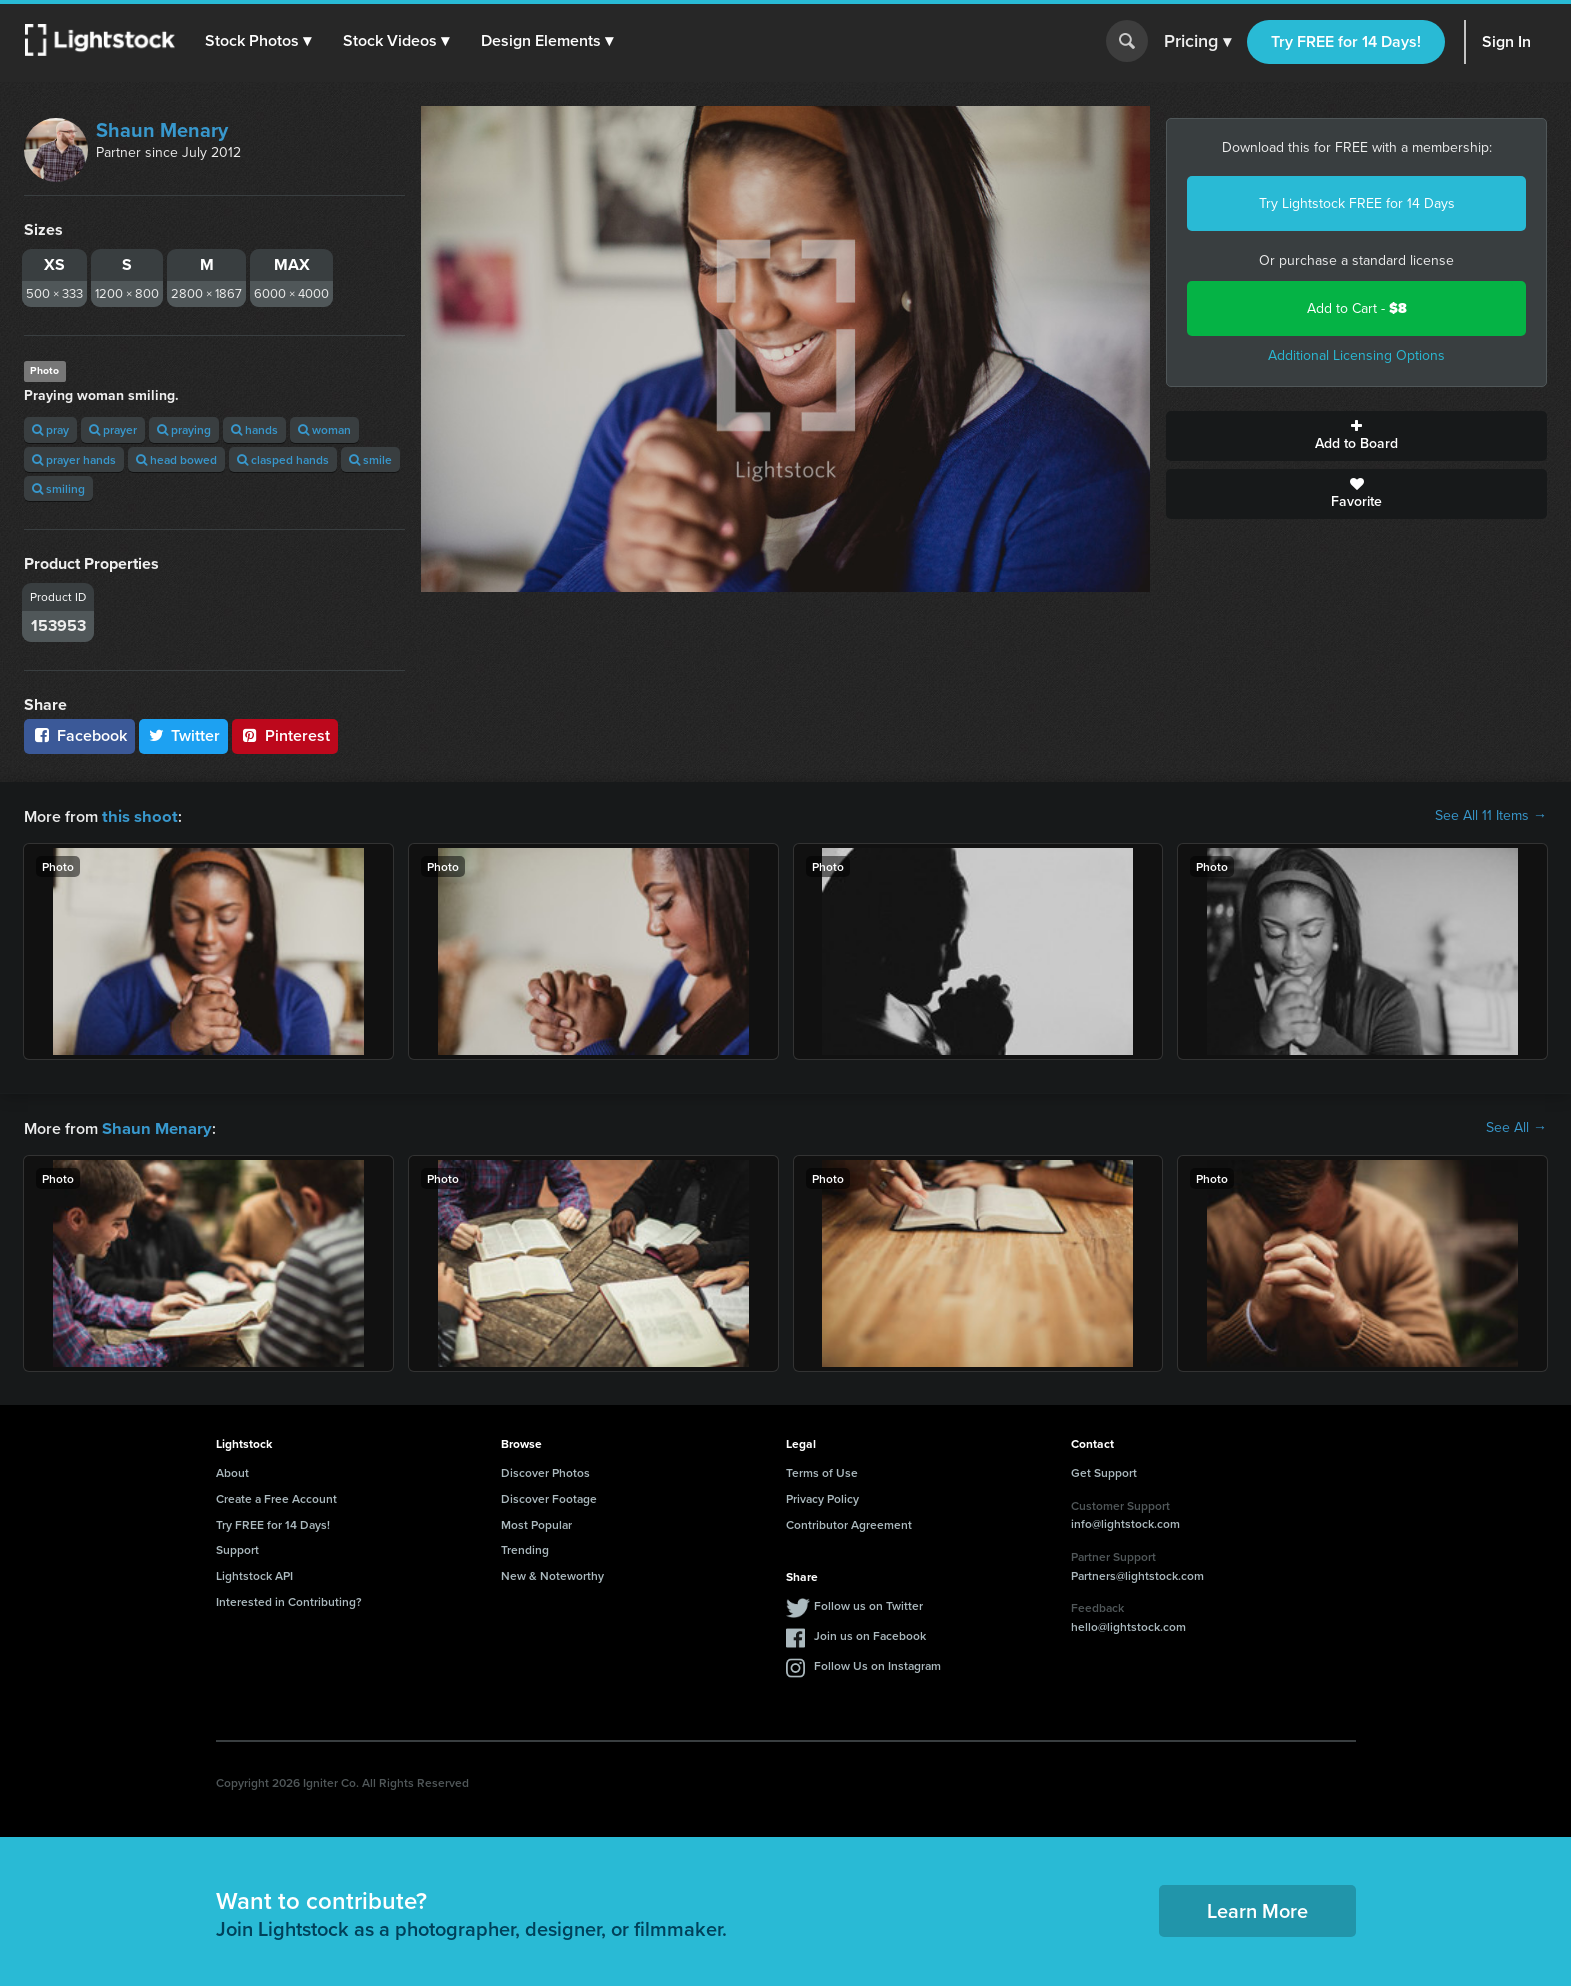  What do you see at coordinates (545, 1470) in the screenshot?
I see `Discover Photos` at bounding box center [545, 1470].